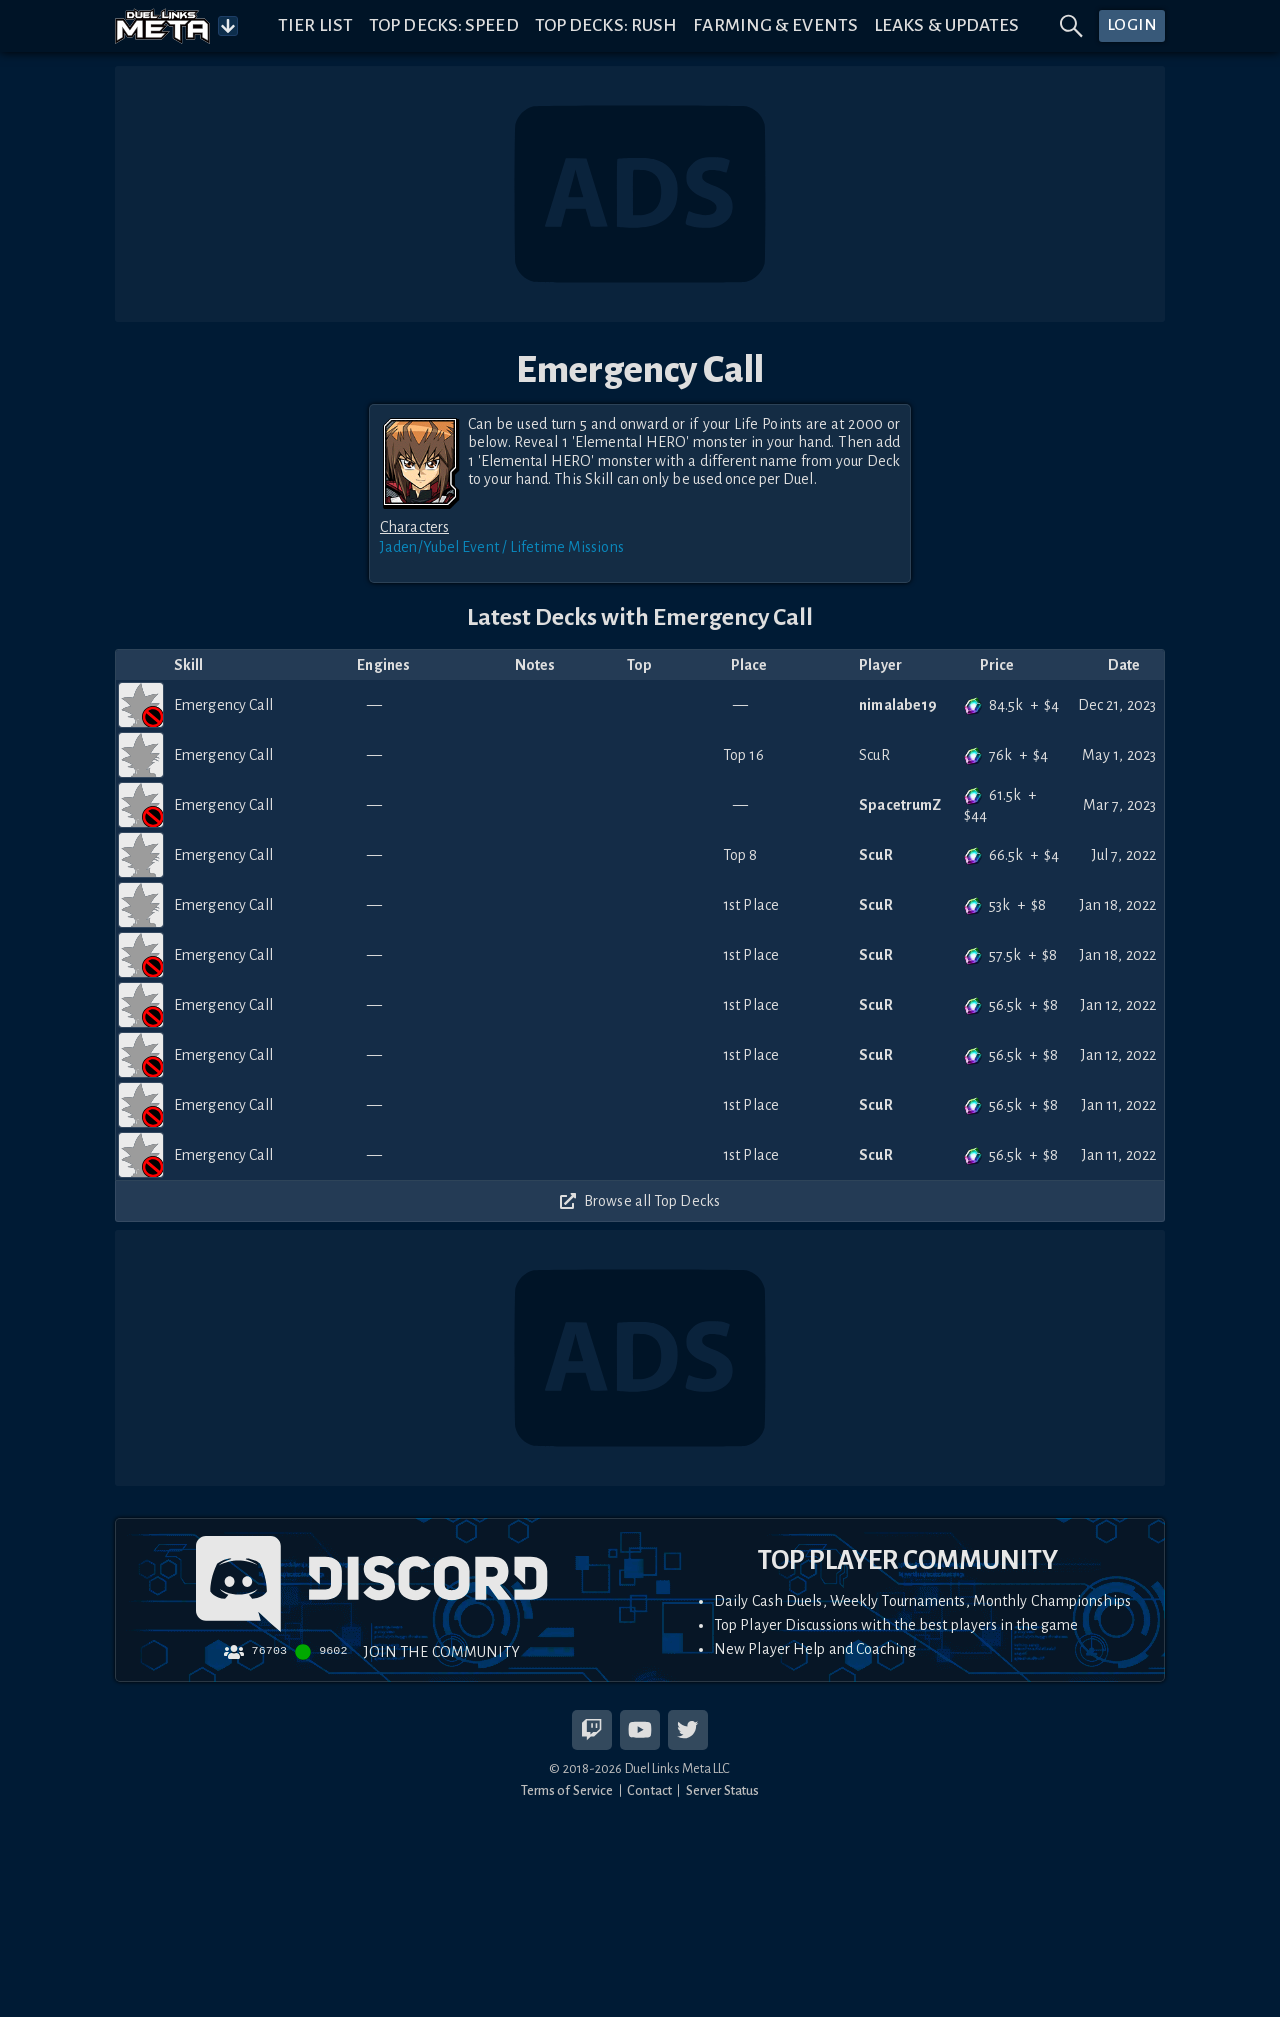 This screenshot has width=1280, height=2017. I want to click on Contact, so click(649, 1790).